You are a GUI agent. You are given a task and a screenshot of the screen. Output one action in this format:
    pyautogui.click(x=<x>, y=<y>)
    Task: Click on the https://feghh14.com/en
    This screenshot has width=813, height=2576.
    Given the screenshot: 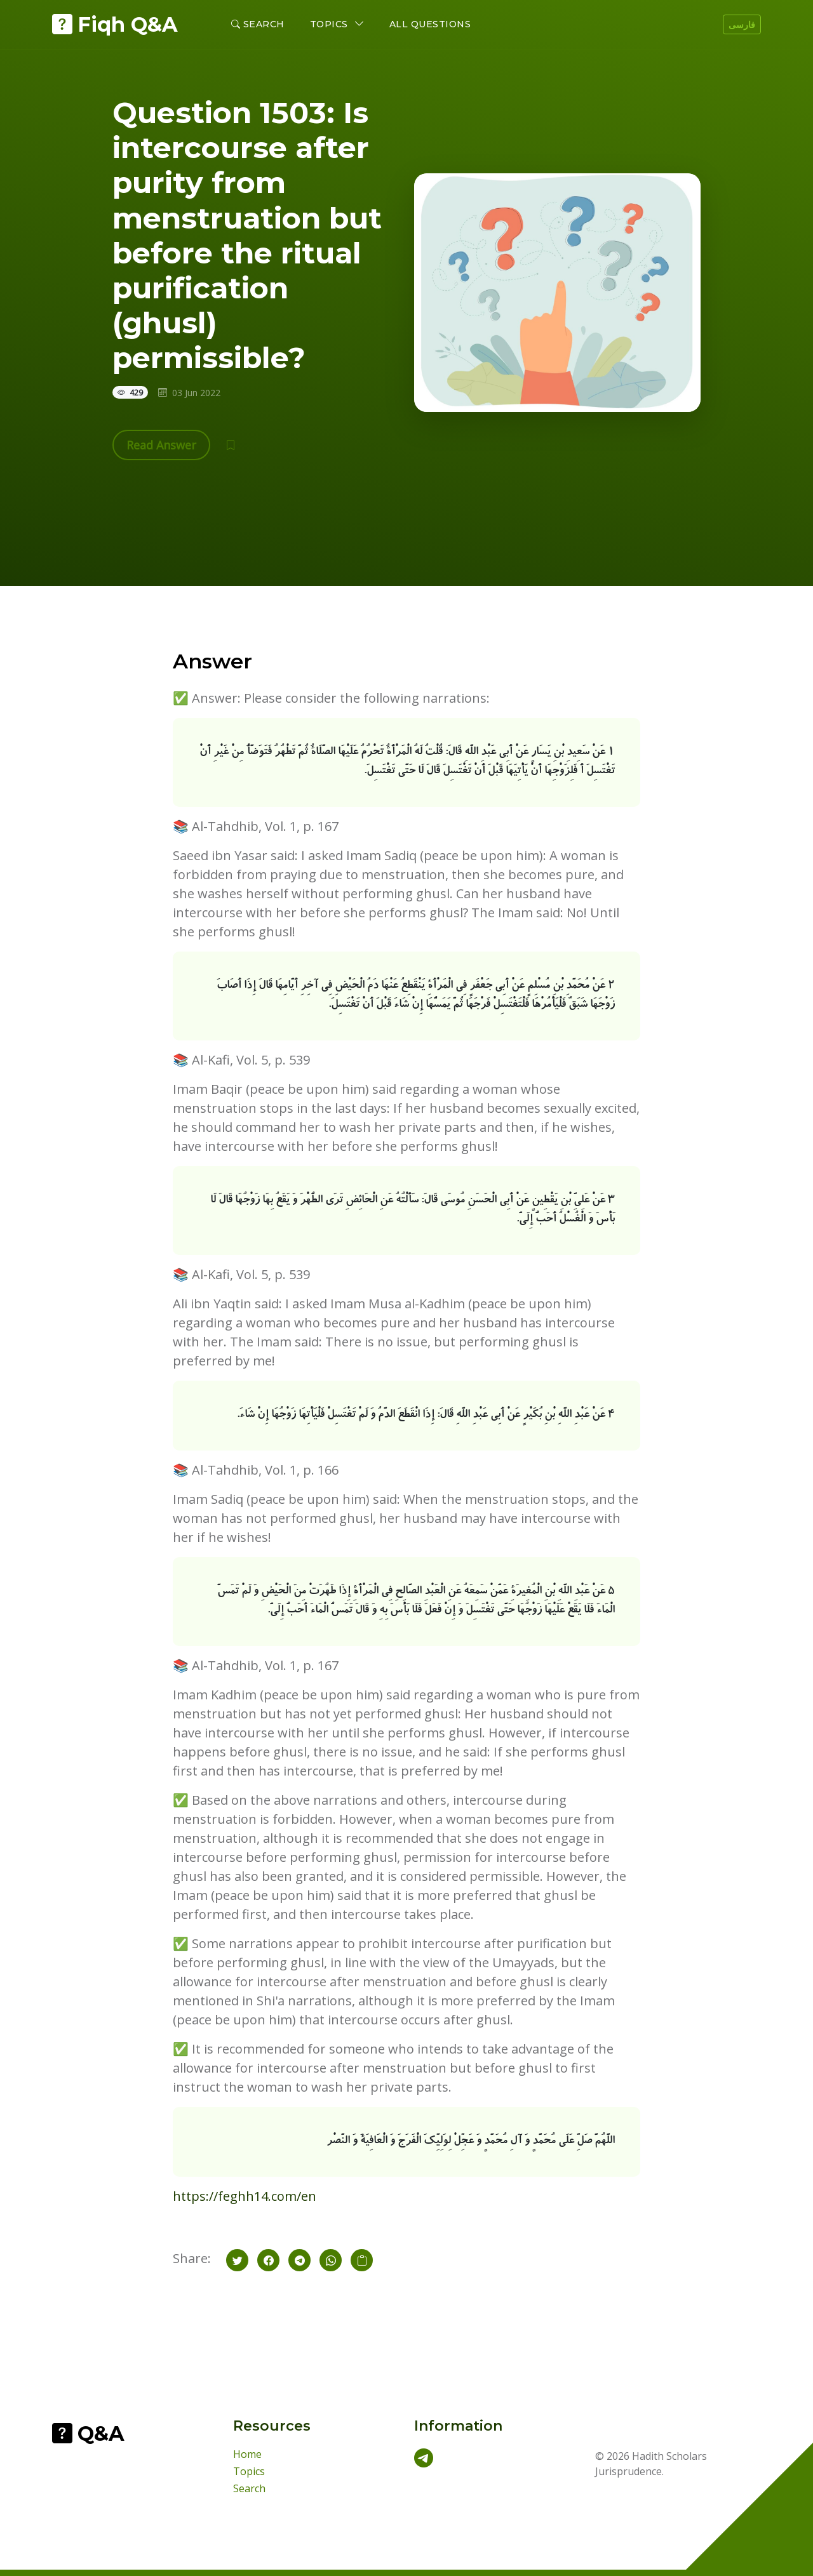 What is the action you would take?
    pyautogui.click(x=244, y=2196)
    